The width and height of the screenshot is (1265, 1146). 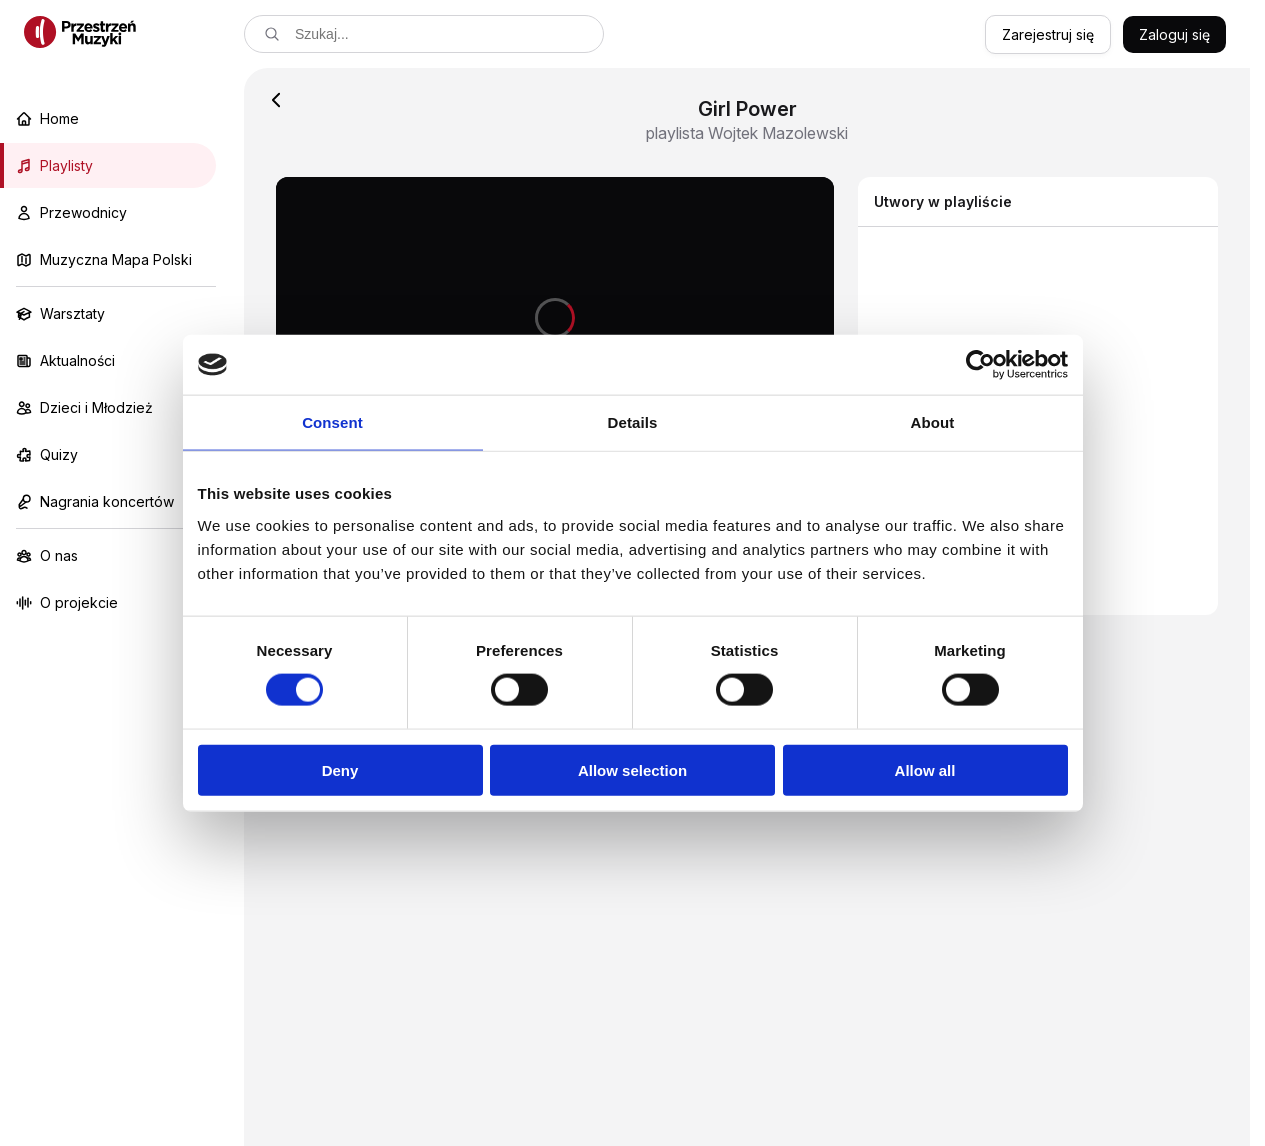 What do you see at coordinates (332, 422) in the screenshot?
I see `Consent [tab]` at bounding box center [332, 422].